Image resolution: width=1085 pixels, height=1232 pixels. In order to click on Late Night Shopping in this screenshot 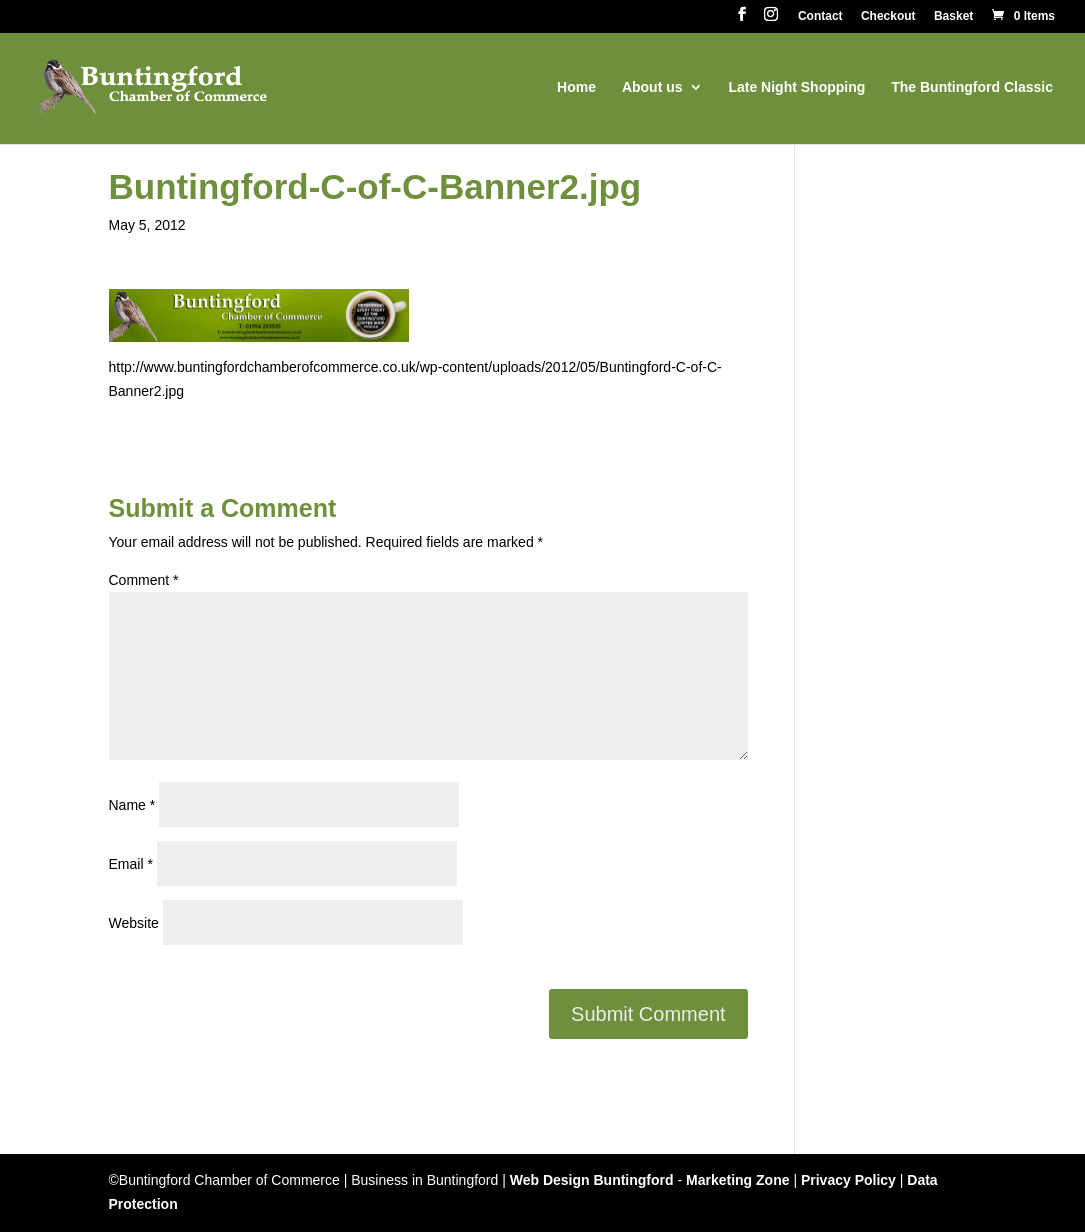, I will do `click(796, 87)`.